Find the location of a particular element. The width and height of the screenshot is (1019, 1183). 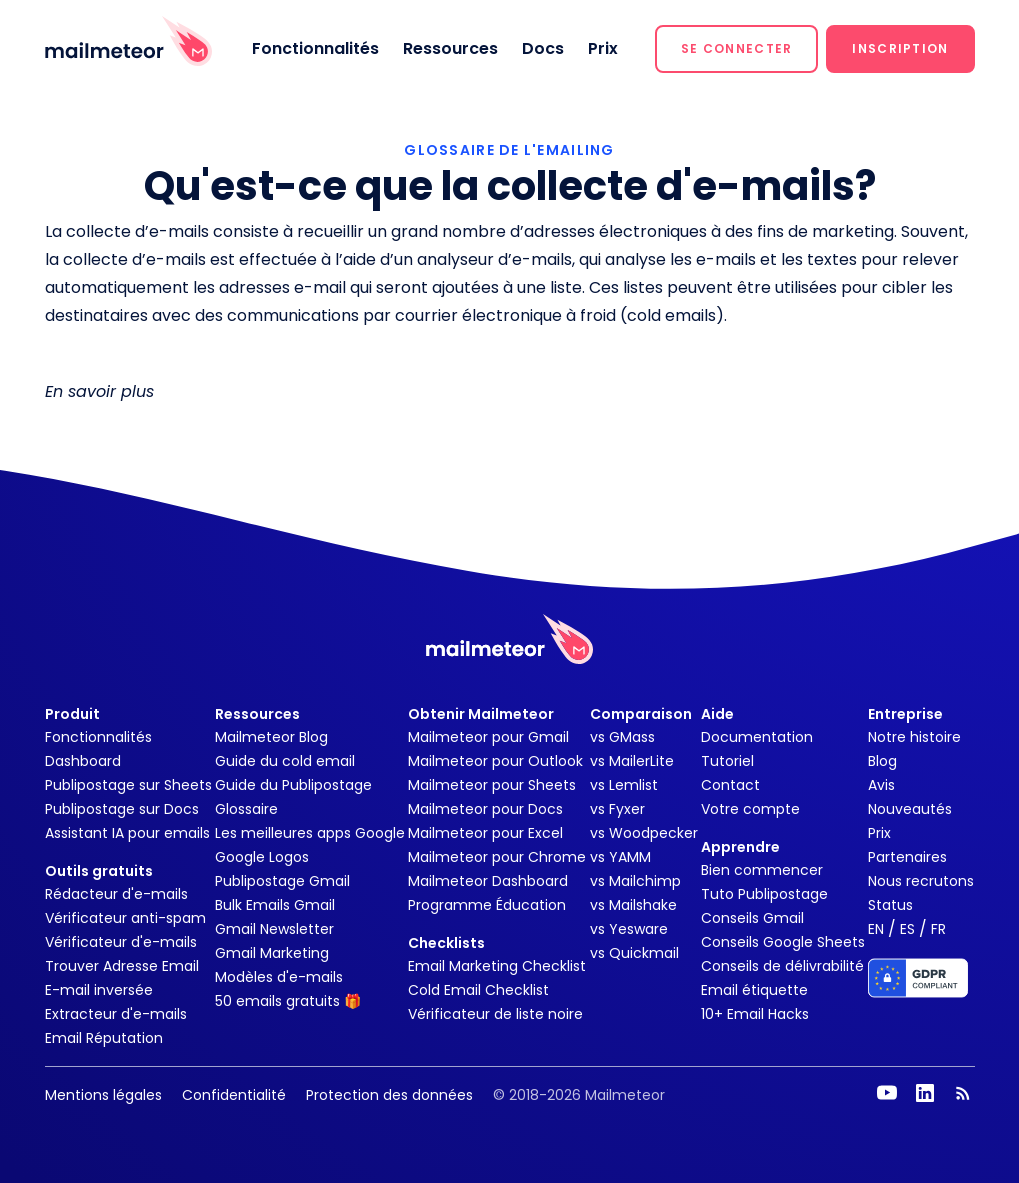

Vérificateur de liste noire is located at coordinates (495, 1014).